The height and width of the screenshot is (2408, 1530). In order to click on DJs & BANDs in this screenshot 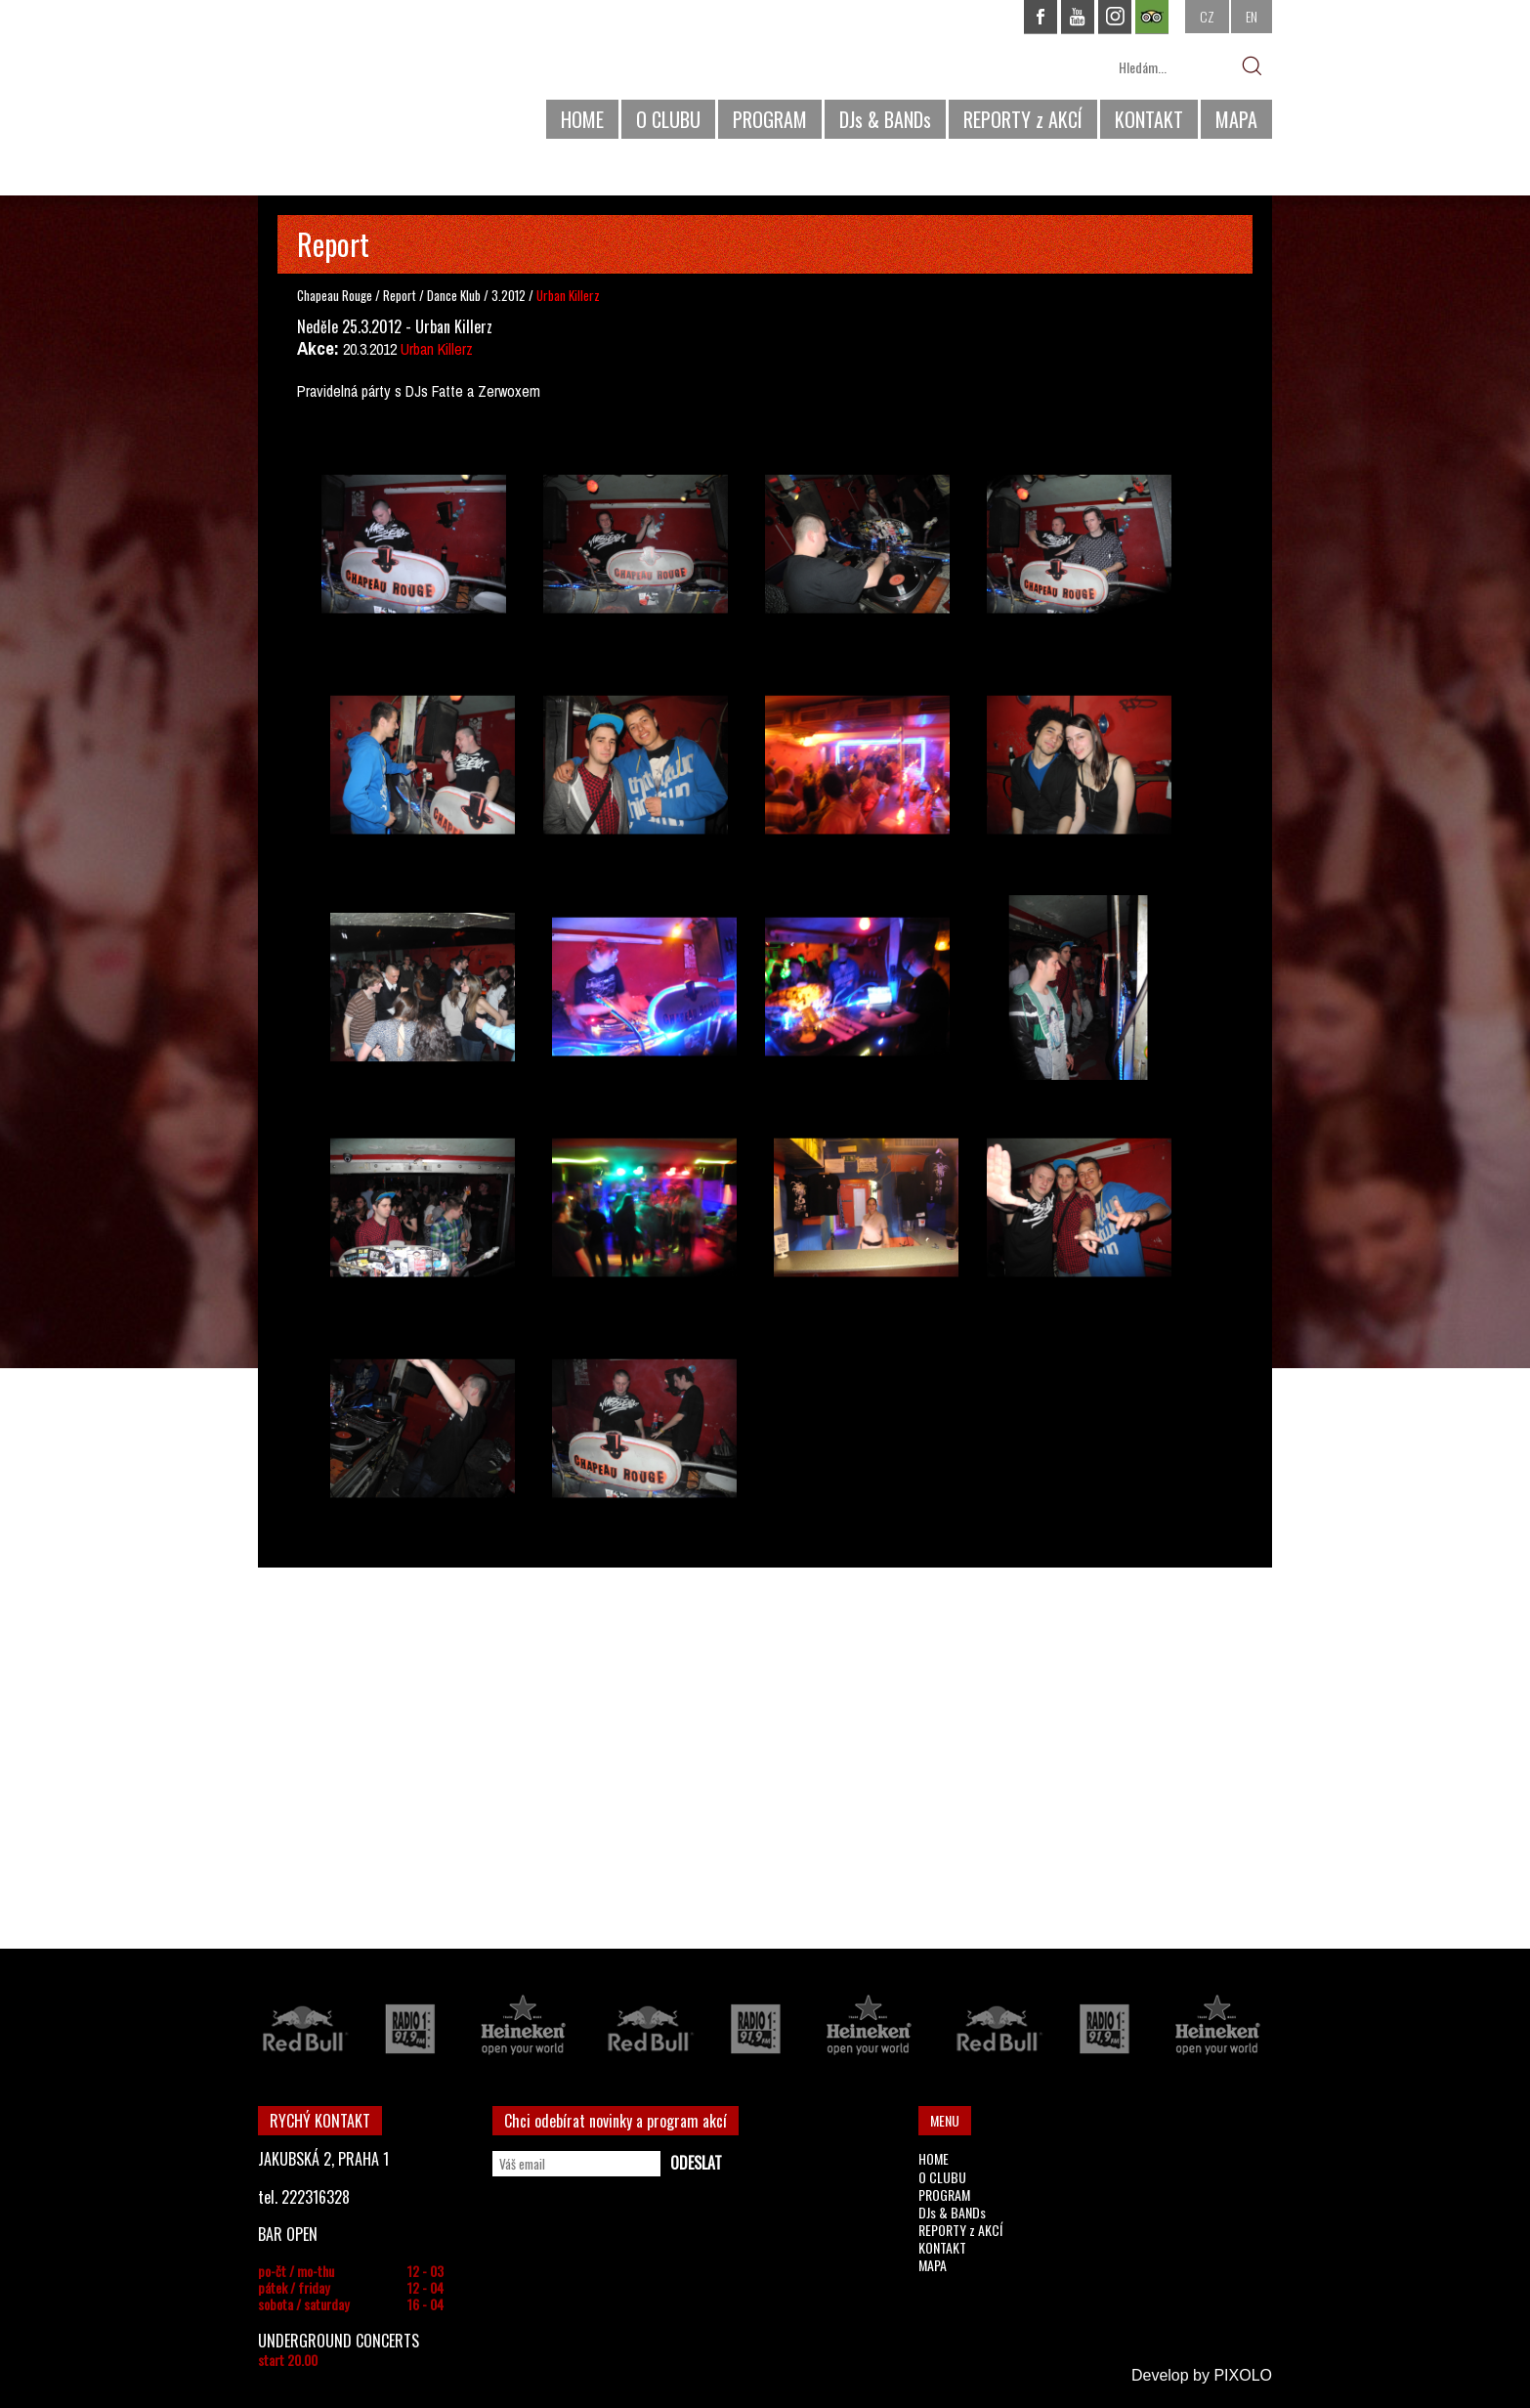, I will do `click(885, 119)`.